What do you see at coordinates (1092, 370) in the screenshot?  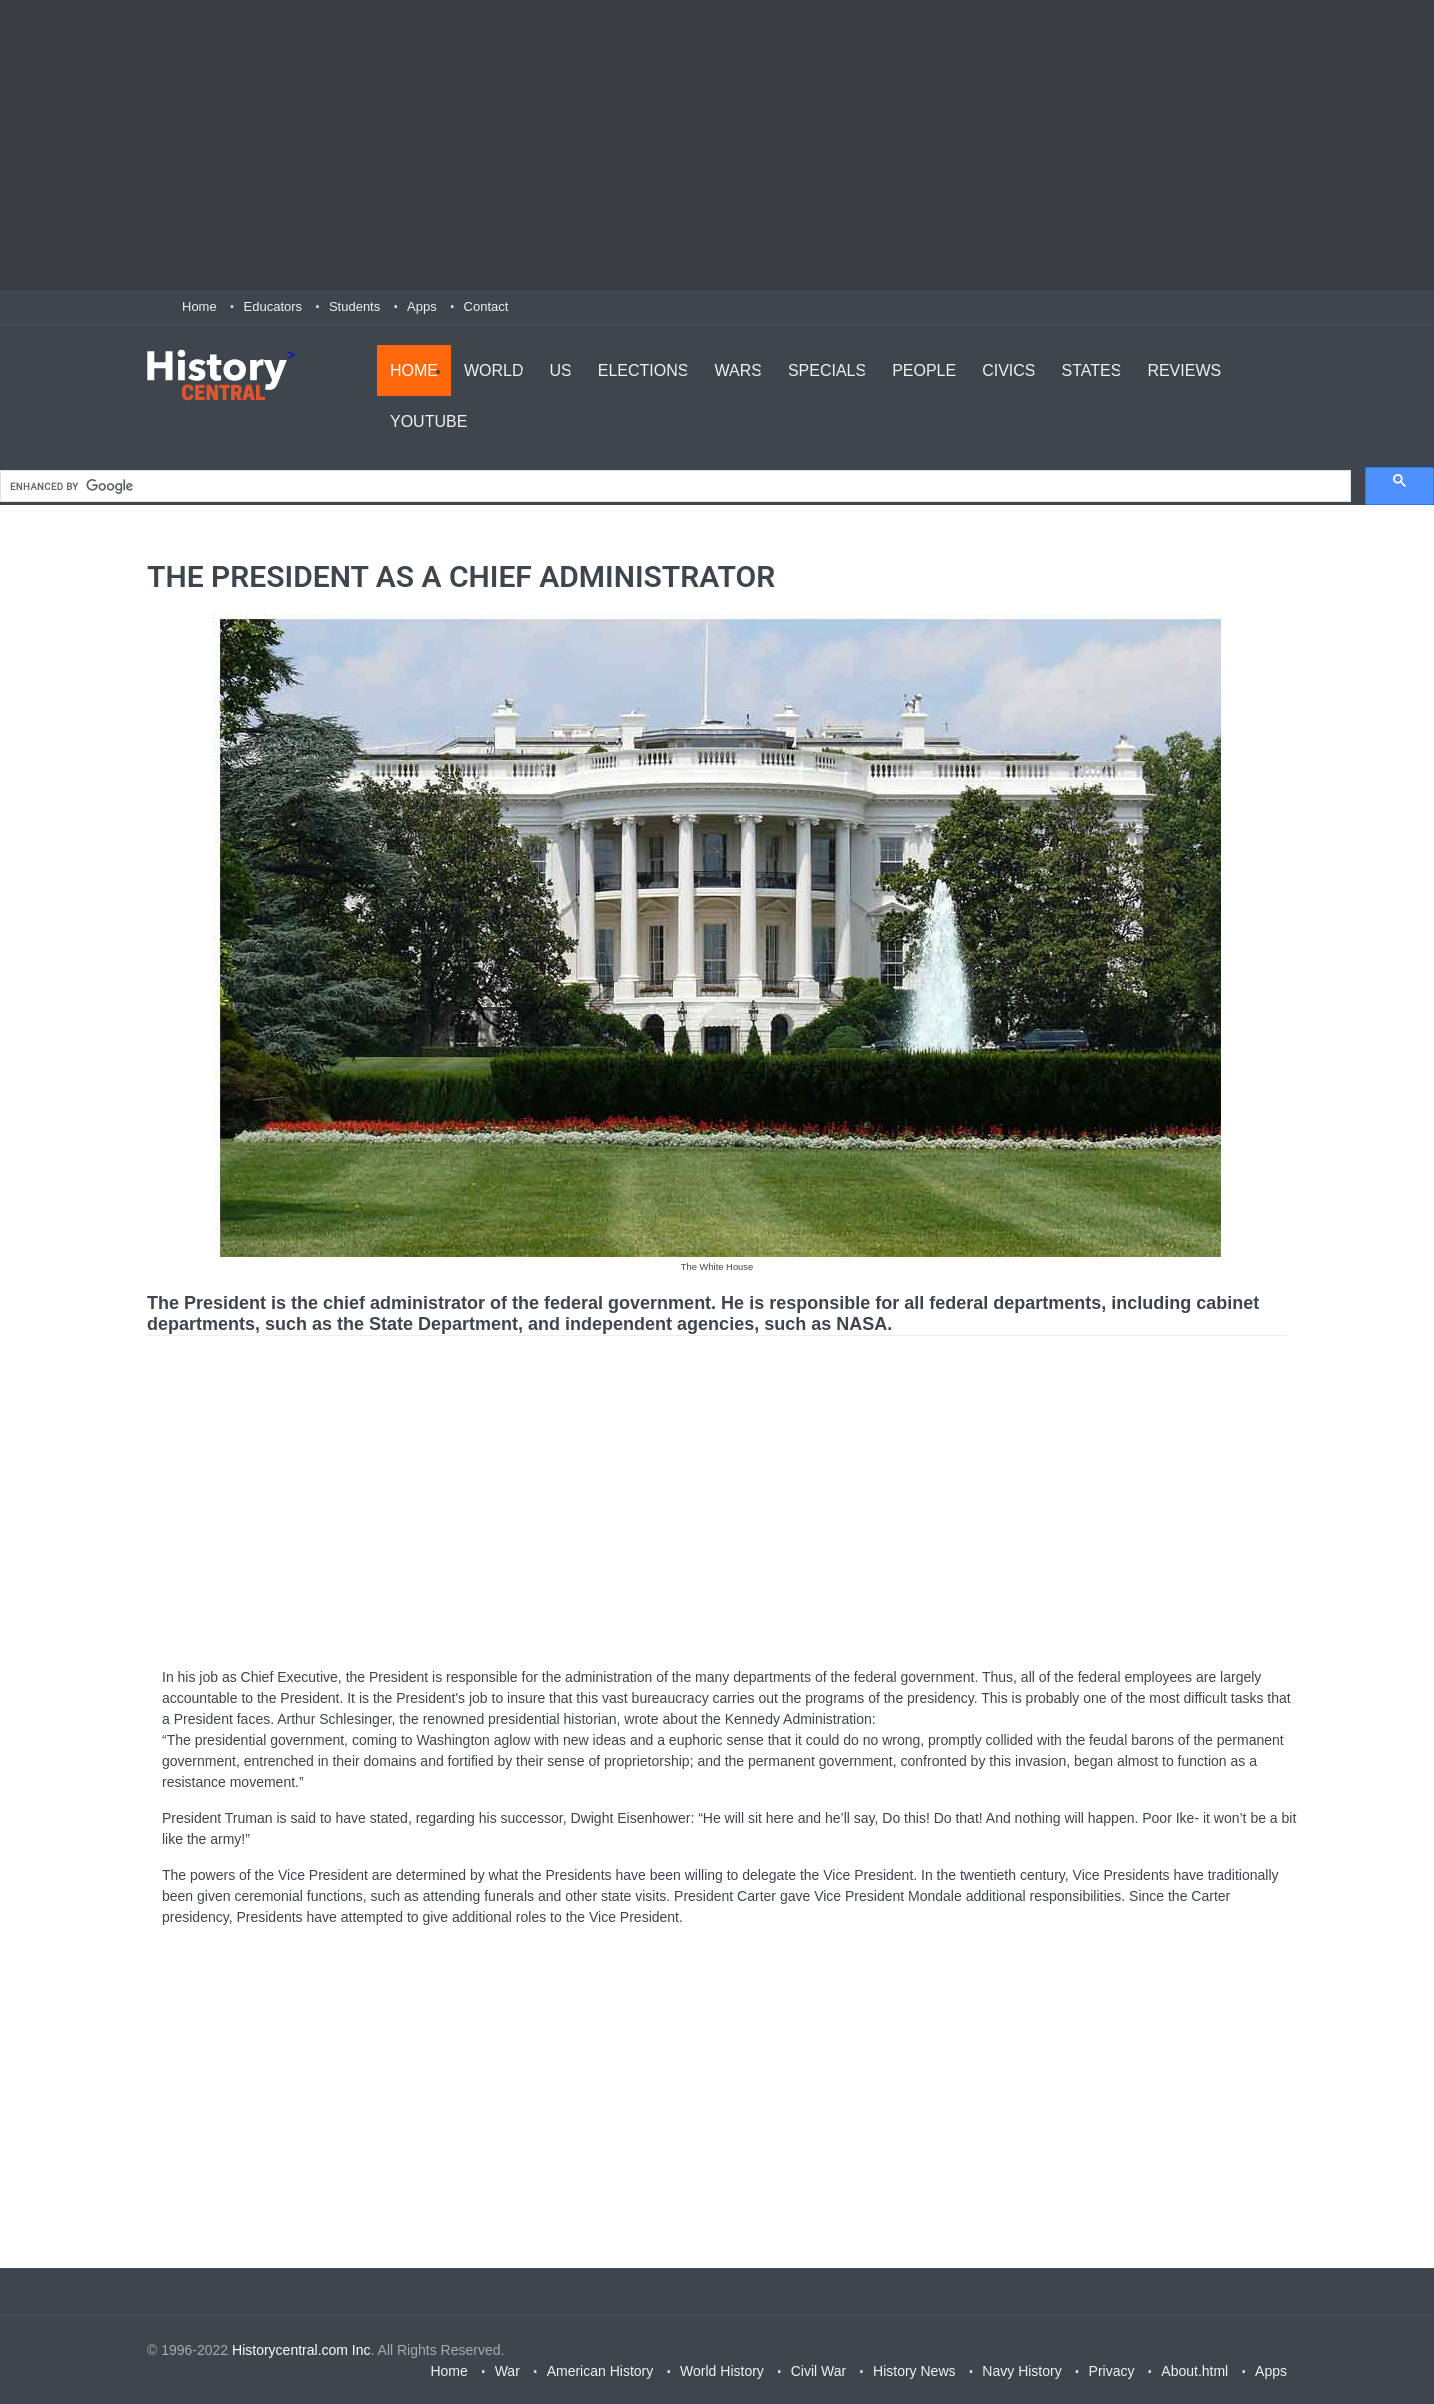 I see `States` at bounding box center [1092, 370].